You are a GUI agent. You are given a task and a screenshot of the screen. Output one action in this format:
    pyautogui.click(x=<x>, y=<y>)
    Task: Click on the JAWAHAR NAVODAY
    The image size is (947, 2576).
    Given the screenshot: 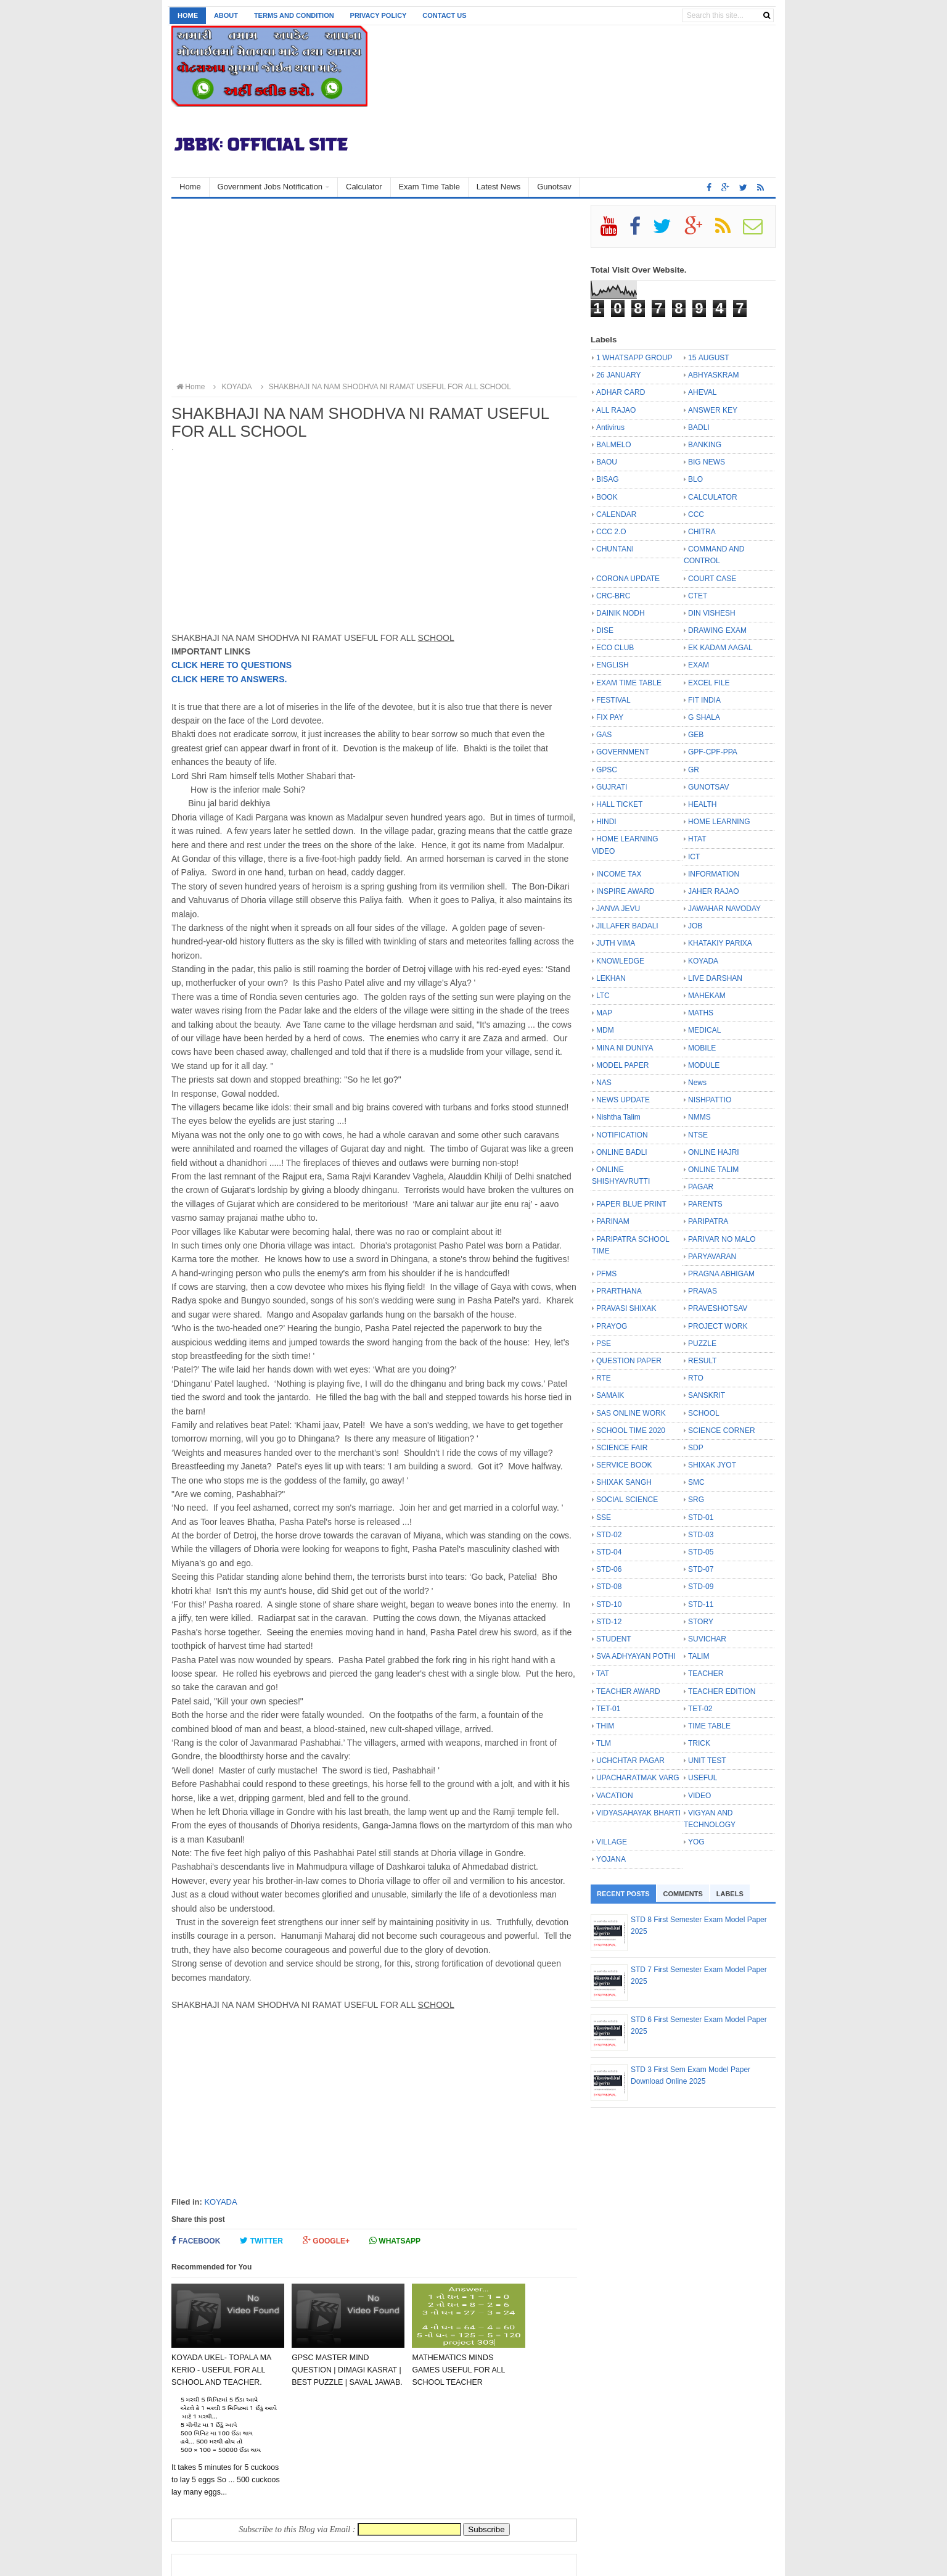 What is the action you would take?
    pyautogui.click(x=724, y=908)
    